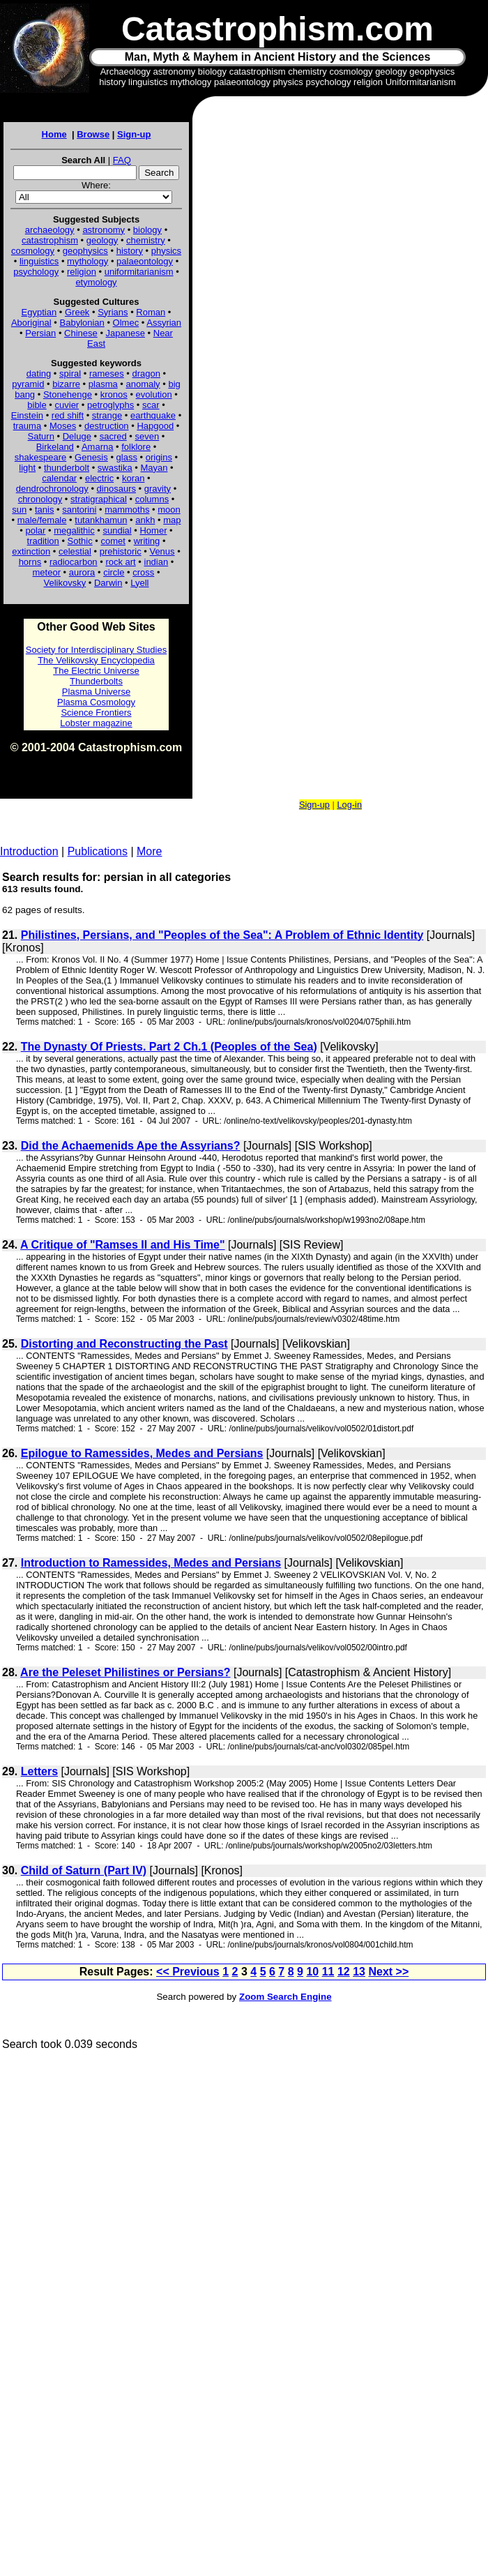 This screenshot has height=2576, width=488. I want to click on 13, so click(359, 1972).